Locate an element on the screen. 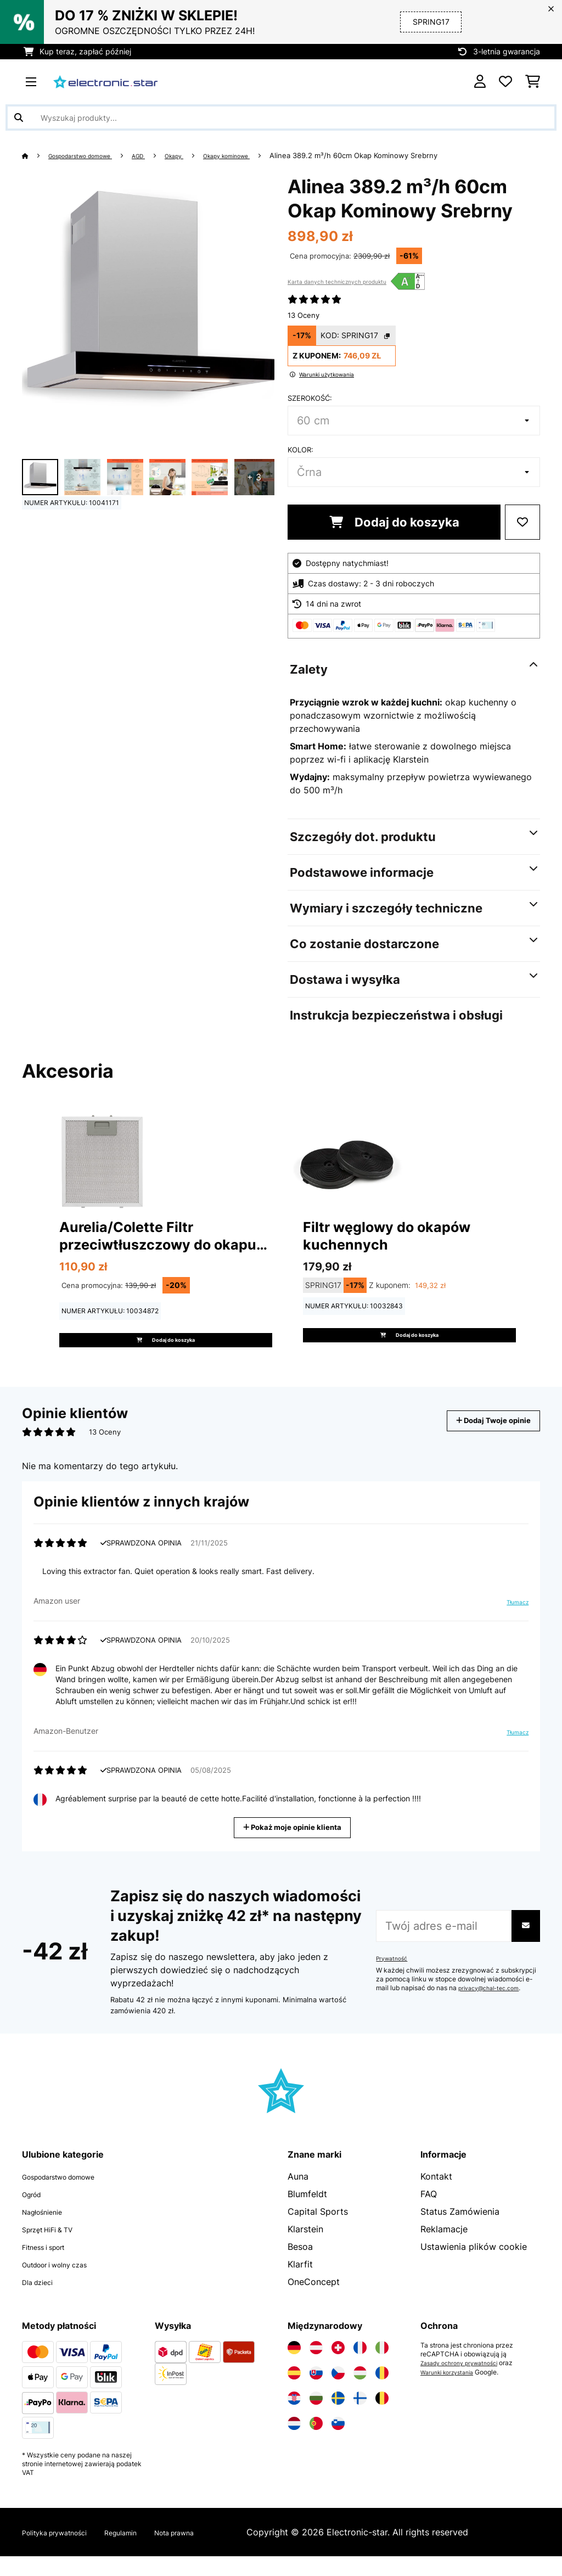 This screenshot has width=562, height=2576. Okapy kominowe is located at coordinates (265, 155).